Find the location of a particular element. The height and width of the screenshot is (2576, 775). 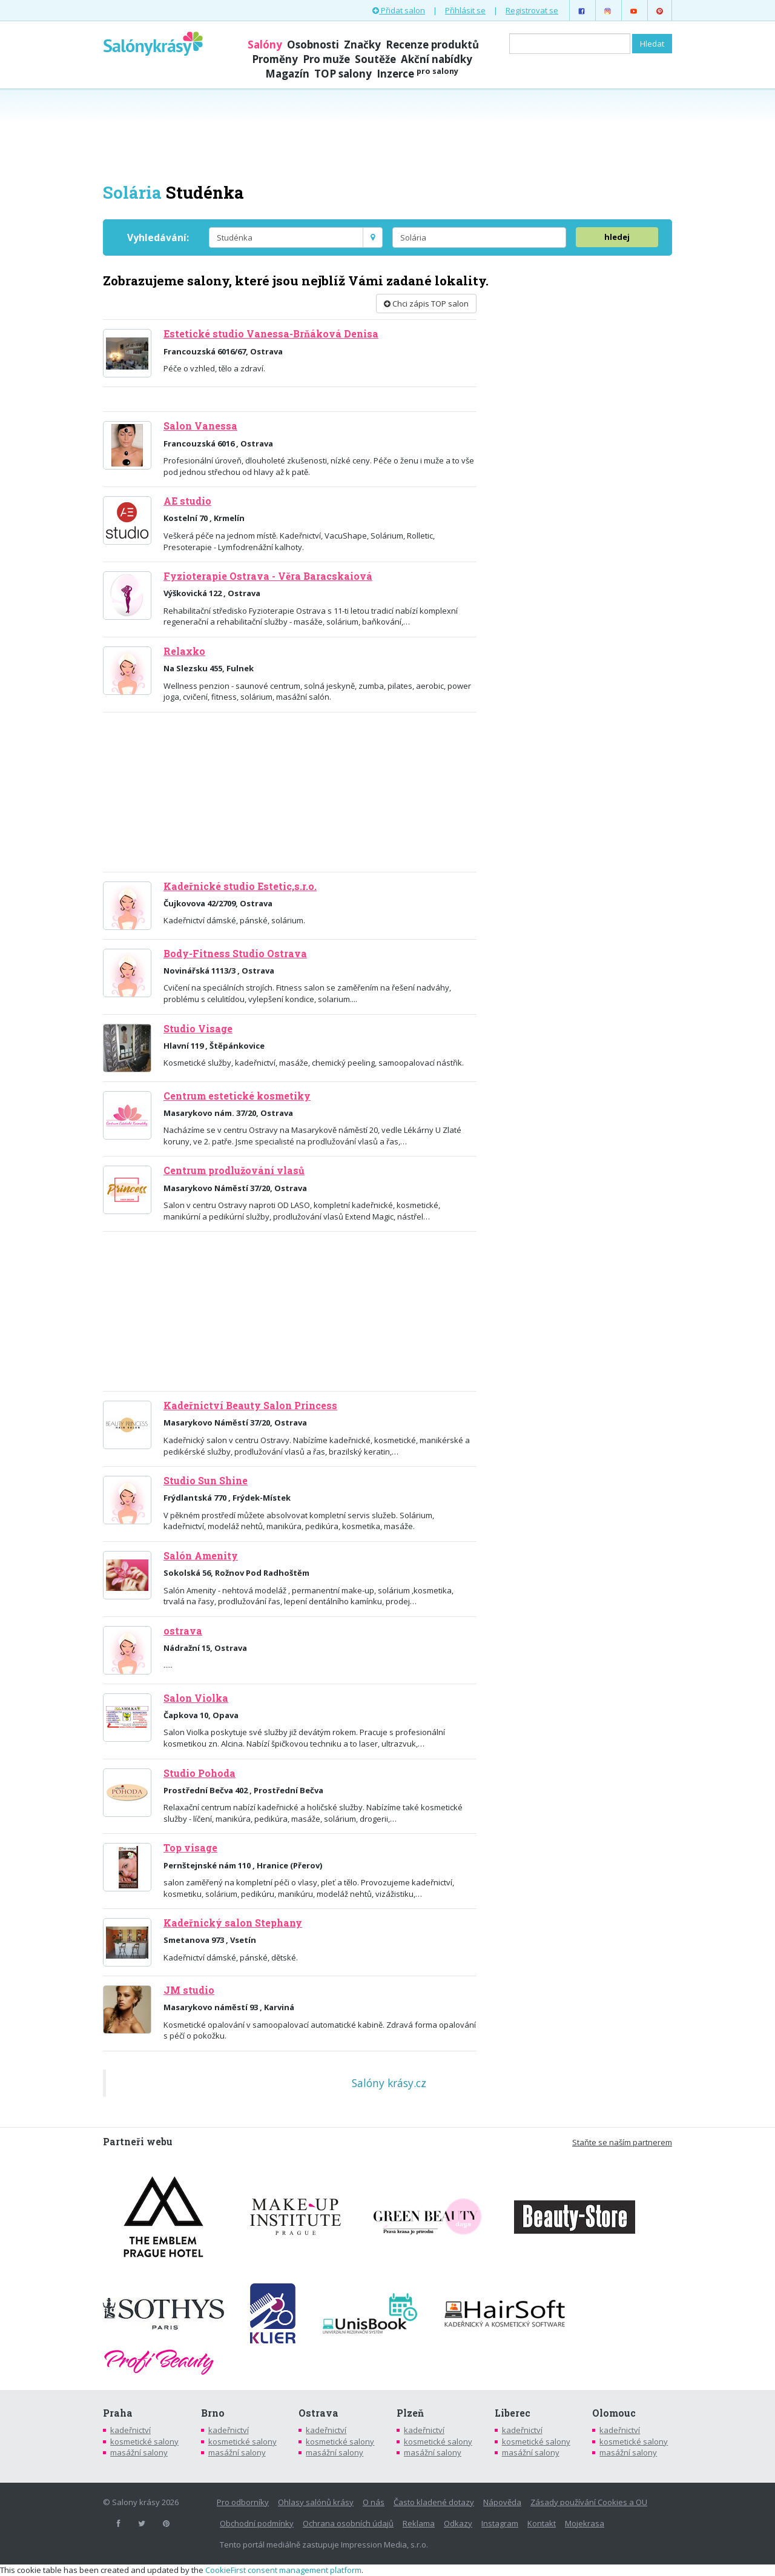

kadeřnictví is located at coordinates (130, 2430).